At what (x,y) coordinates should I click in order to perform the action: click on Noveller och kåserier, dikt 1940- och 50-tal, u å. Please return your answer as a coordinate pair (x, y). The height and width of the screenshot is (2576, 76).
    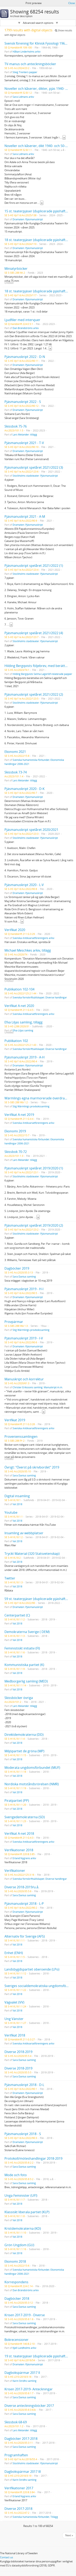
    Looking at the image, I should click on (39, 146).